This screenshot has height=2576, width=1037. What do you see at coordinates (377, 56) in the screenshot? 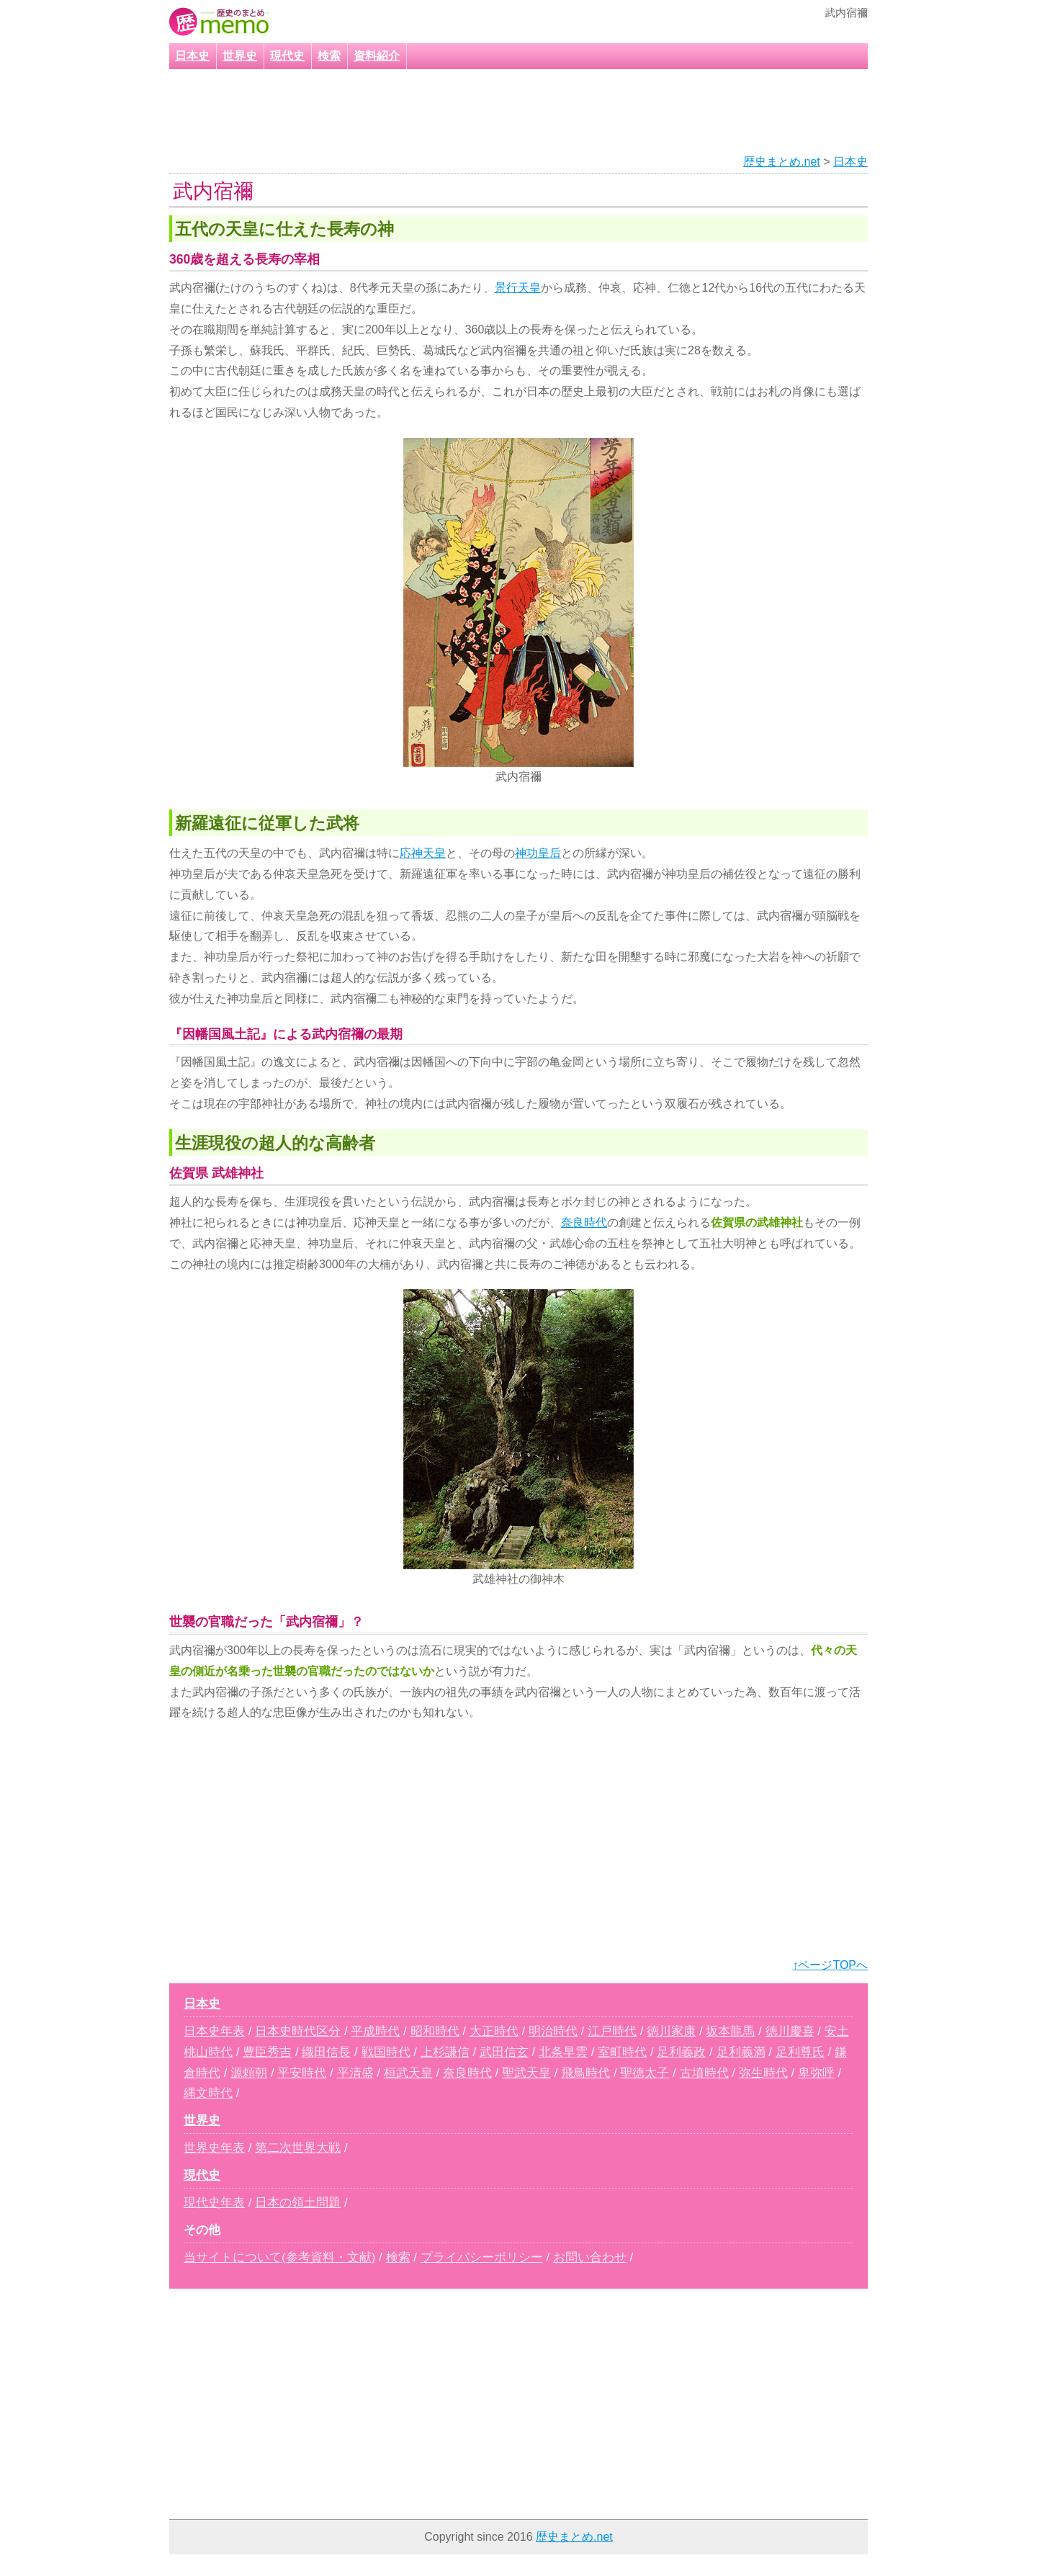
I see `資料紹介` at bounding box center [377, 56].